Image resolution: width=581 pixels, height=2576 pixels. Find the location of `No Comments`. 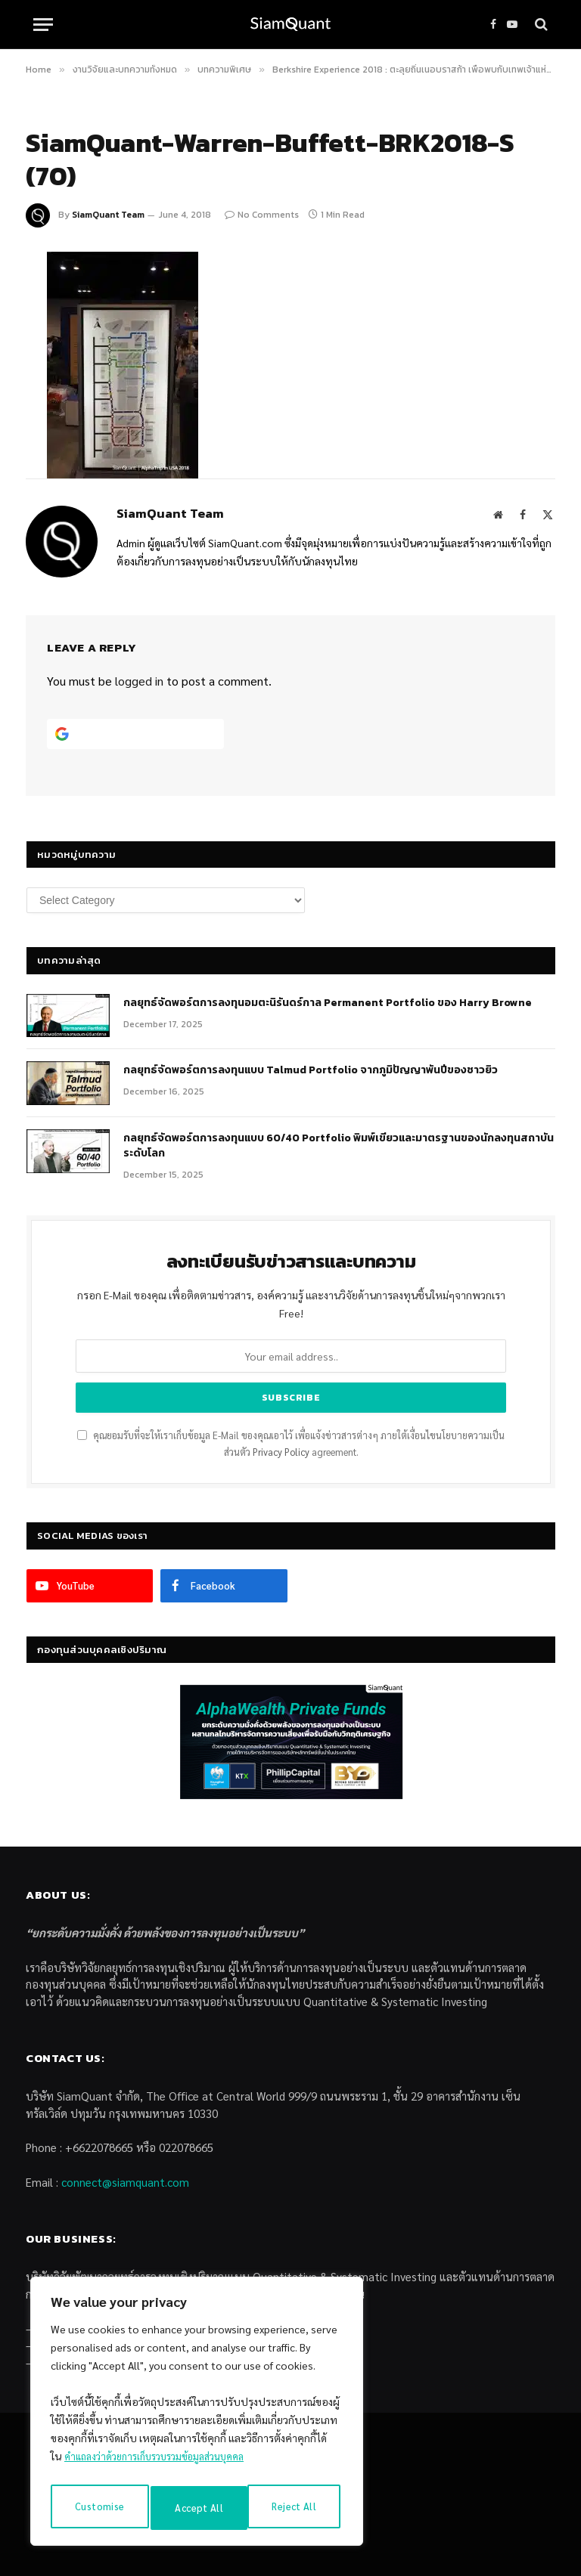

No Comments is located at coordinates (262, 214).